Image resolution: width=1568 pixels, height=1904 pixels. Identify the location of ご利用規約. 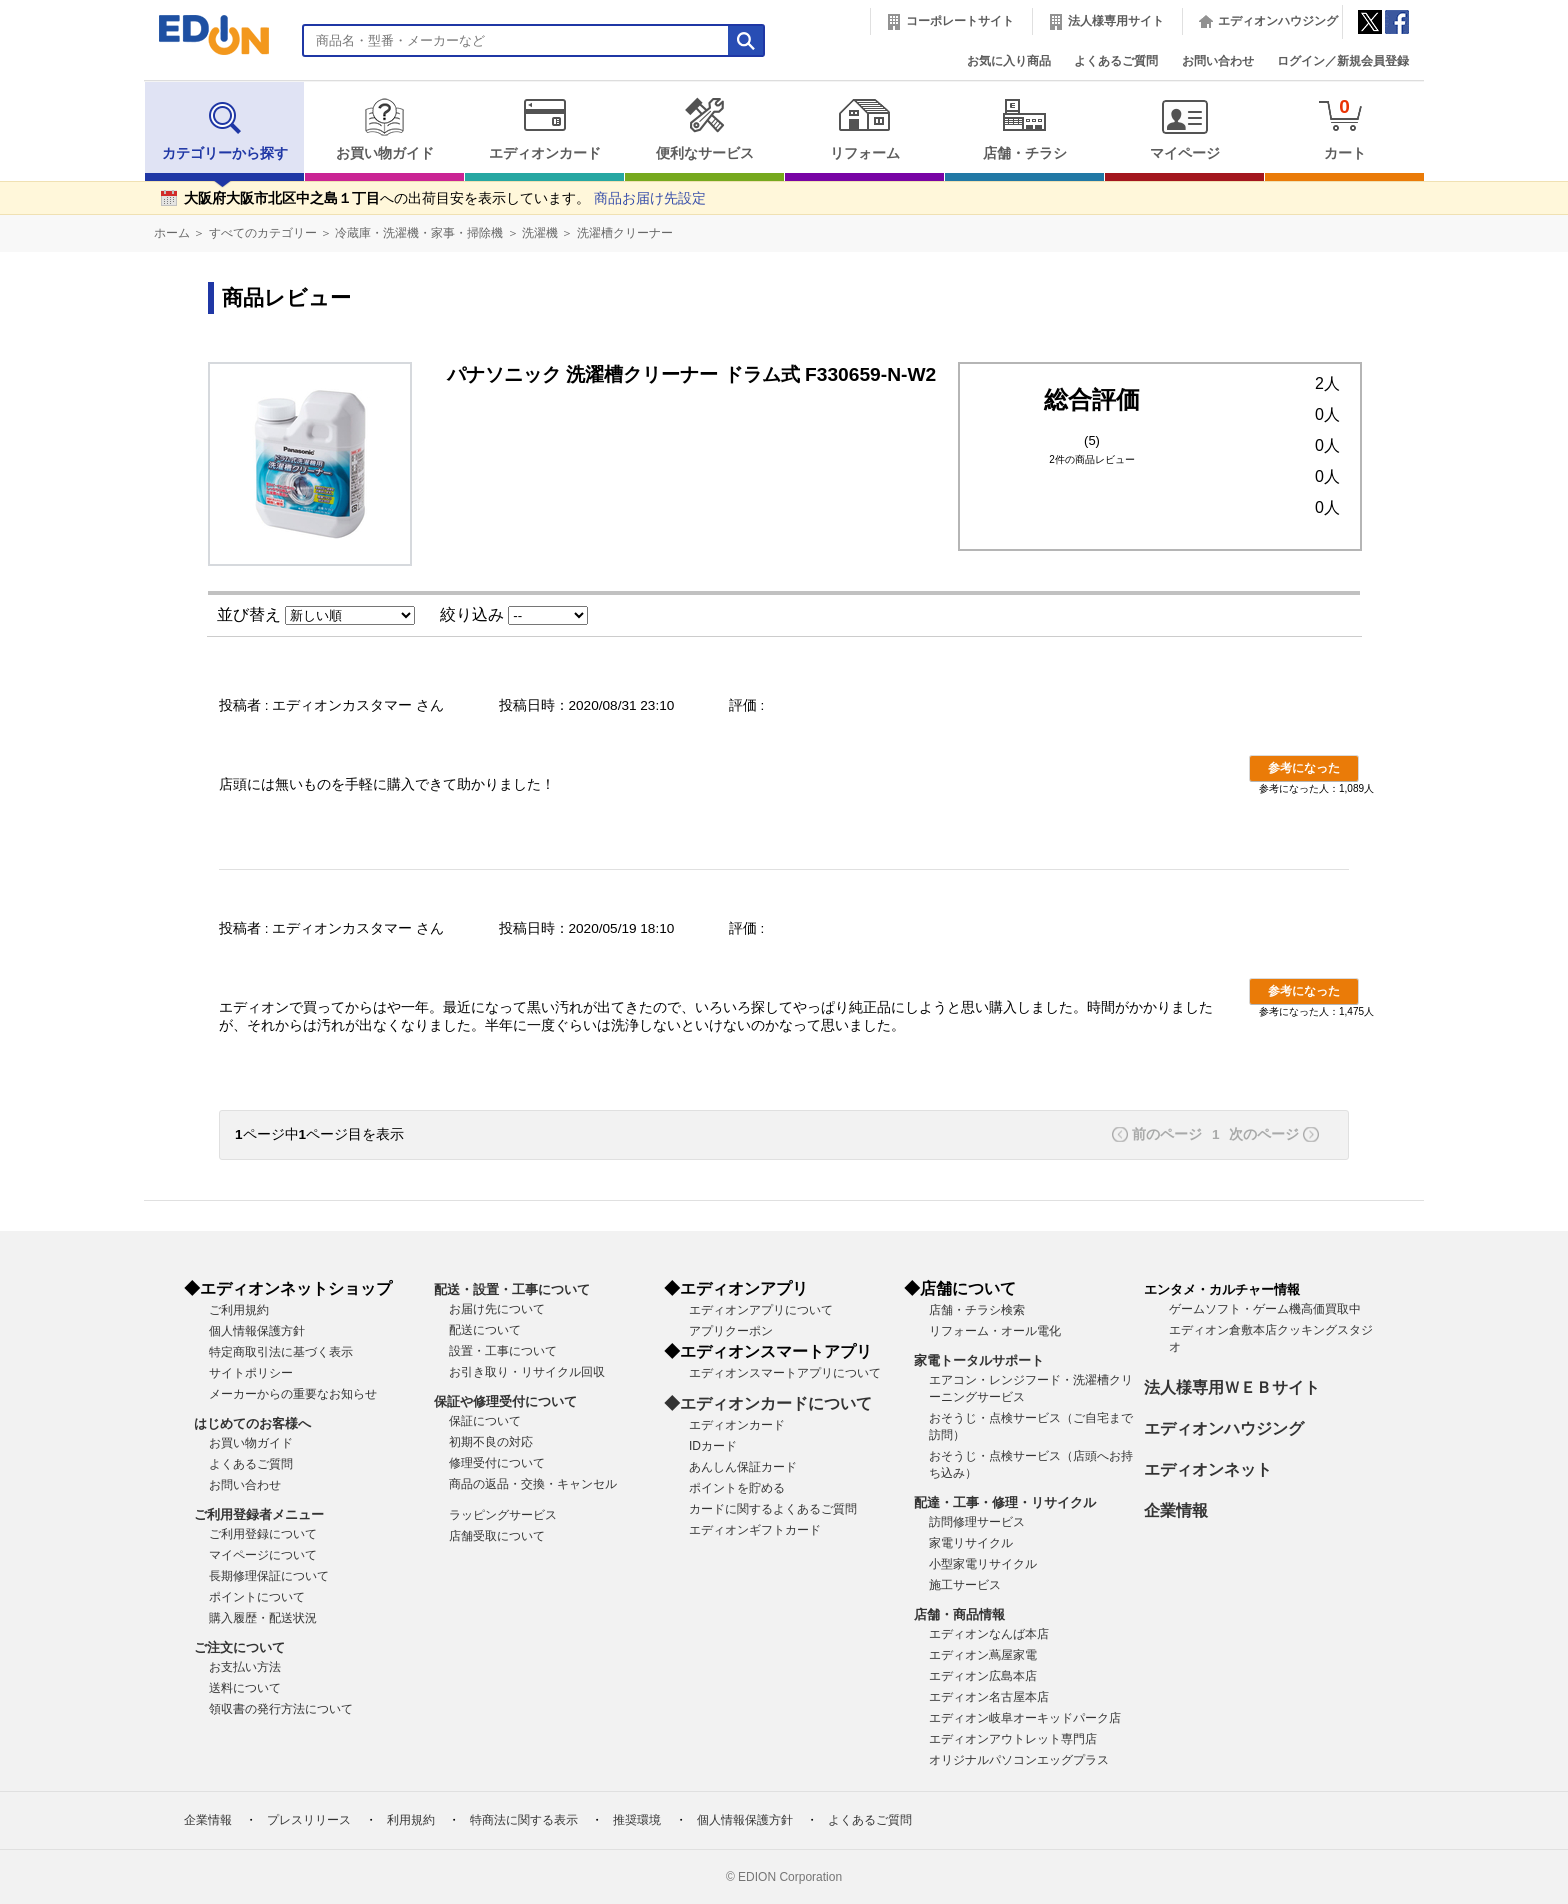
(239, 1310).